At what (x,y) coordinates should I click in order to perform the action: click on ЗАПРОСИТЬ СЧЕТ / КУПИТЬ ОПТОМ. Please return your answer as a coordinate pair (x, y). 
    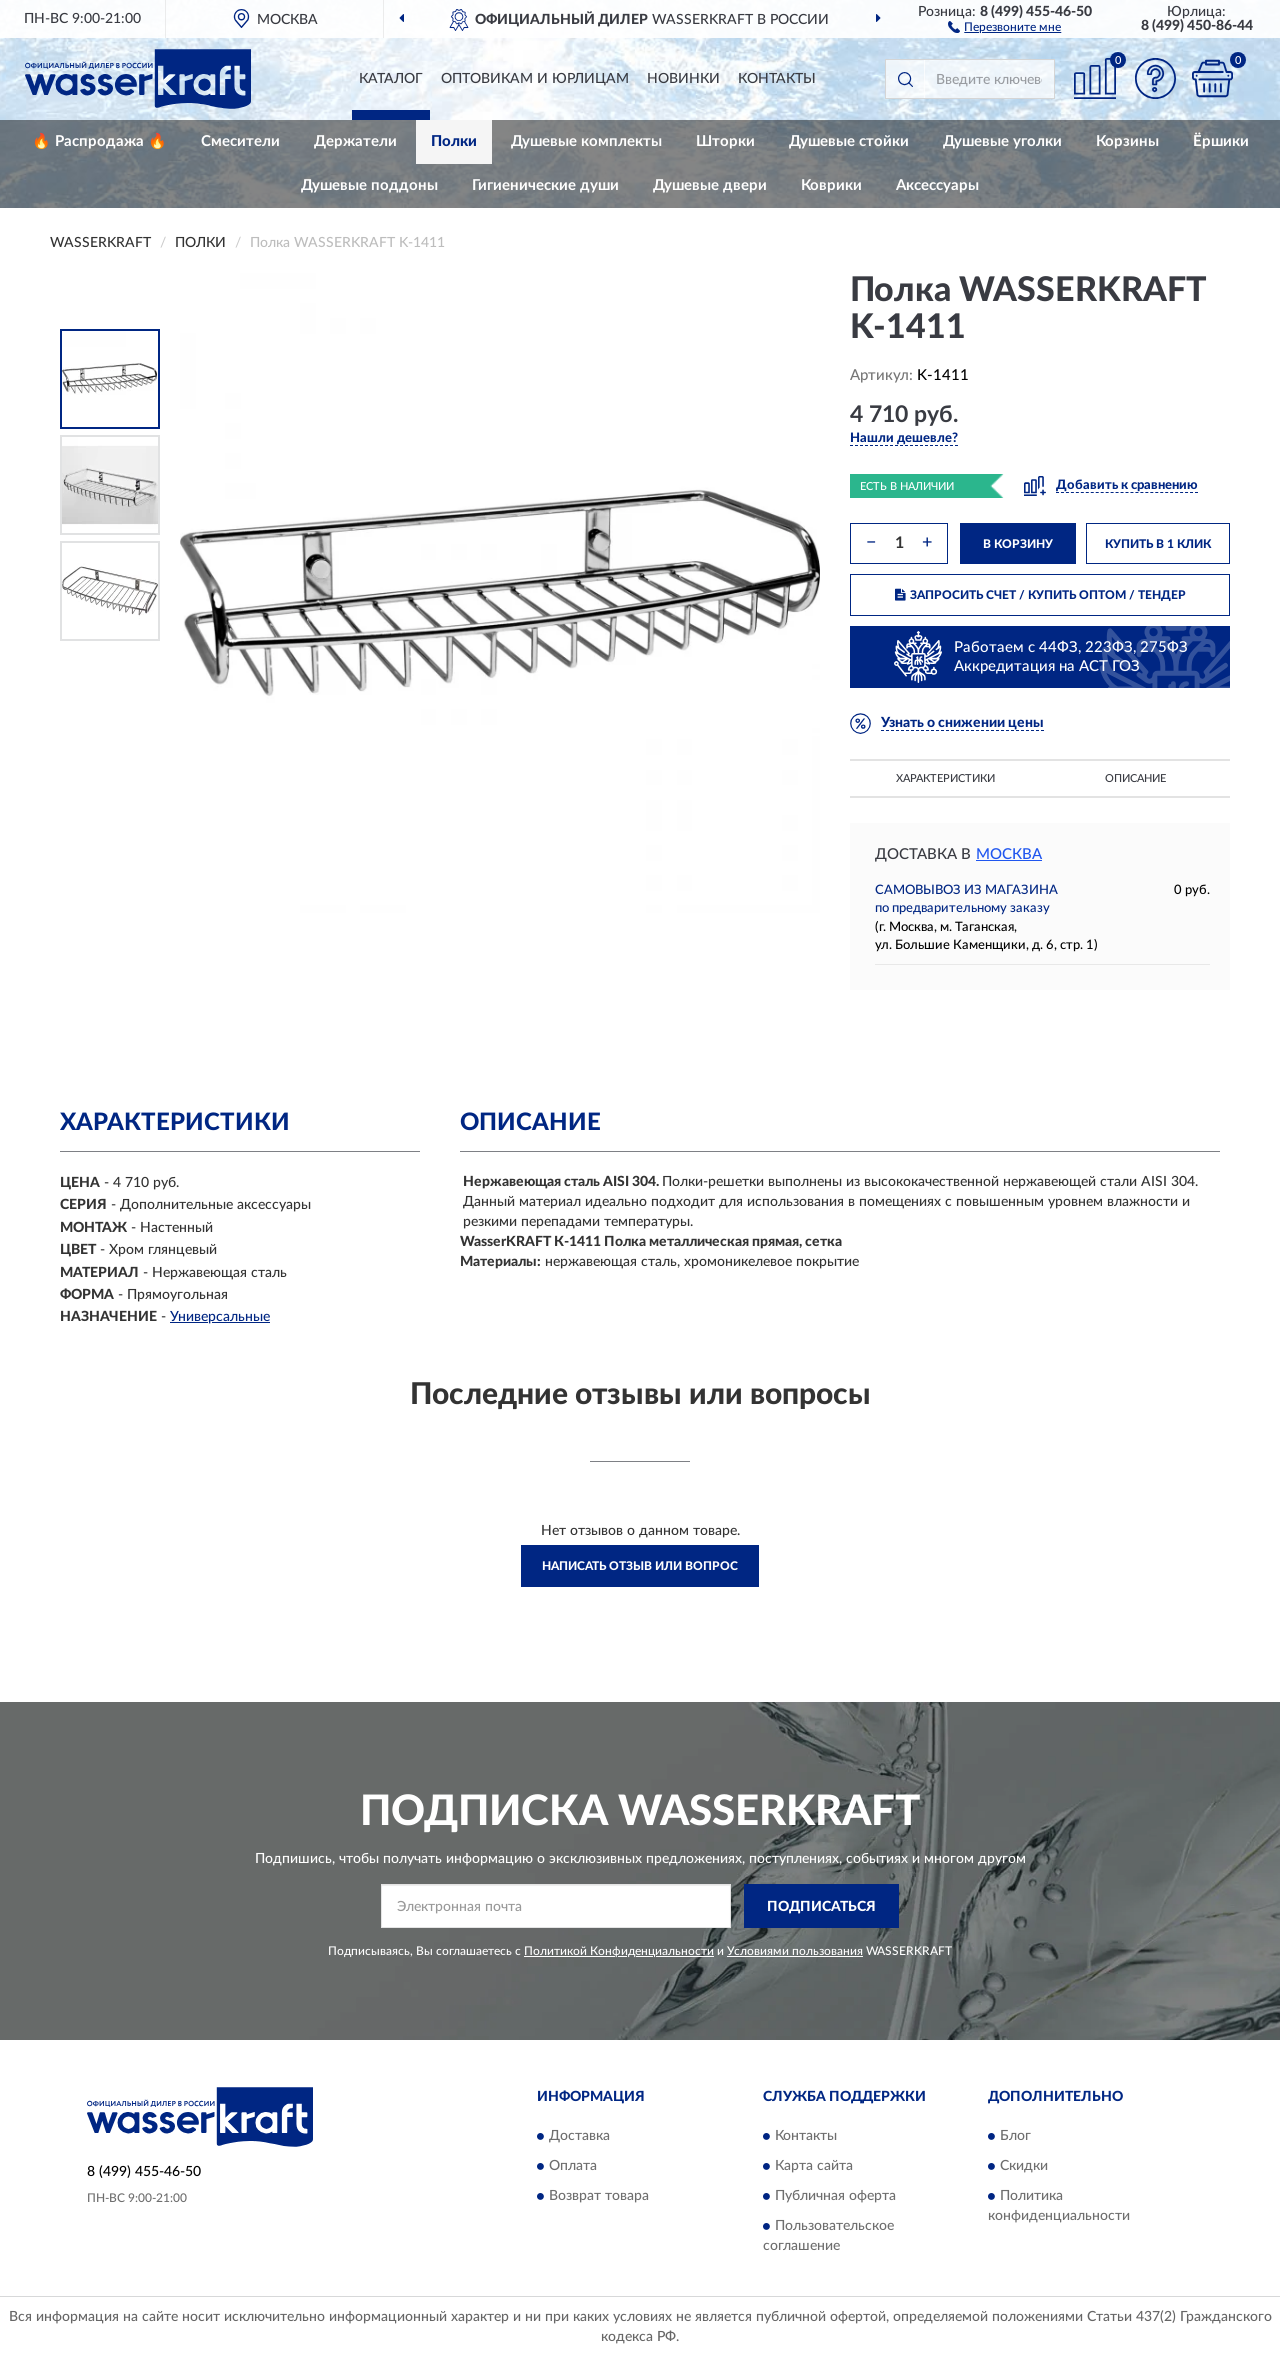
    Looking at the image, I should click on (1040, 595).